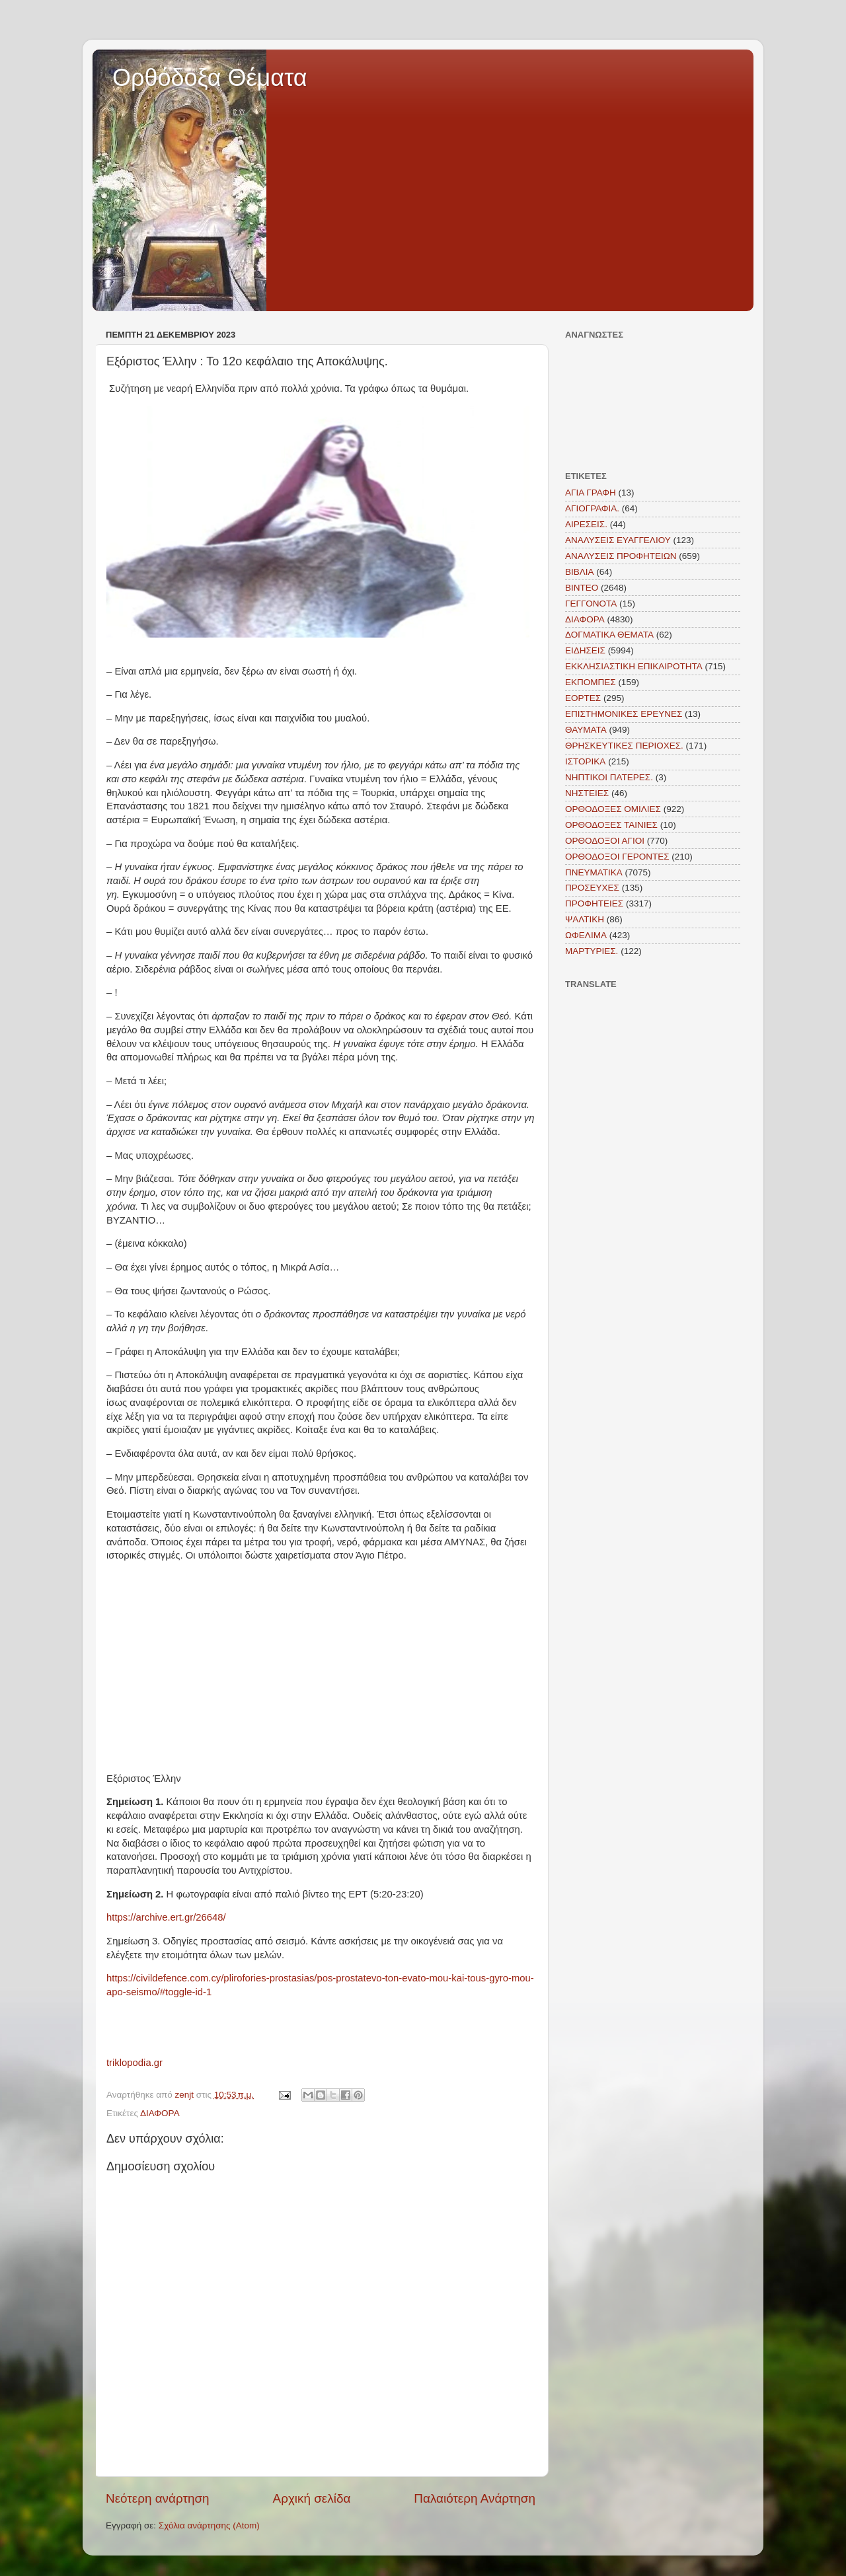 This screenshot has width=846, height=2576. Describe the element at coordinates (609, 777) in the screenshot. I see `ΝΗΠΤΙΚΟΙ ΠΑΤΕΡΕΣ.` at that location.